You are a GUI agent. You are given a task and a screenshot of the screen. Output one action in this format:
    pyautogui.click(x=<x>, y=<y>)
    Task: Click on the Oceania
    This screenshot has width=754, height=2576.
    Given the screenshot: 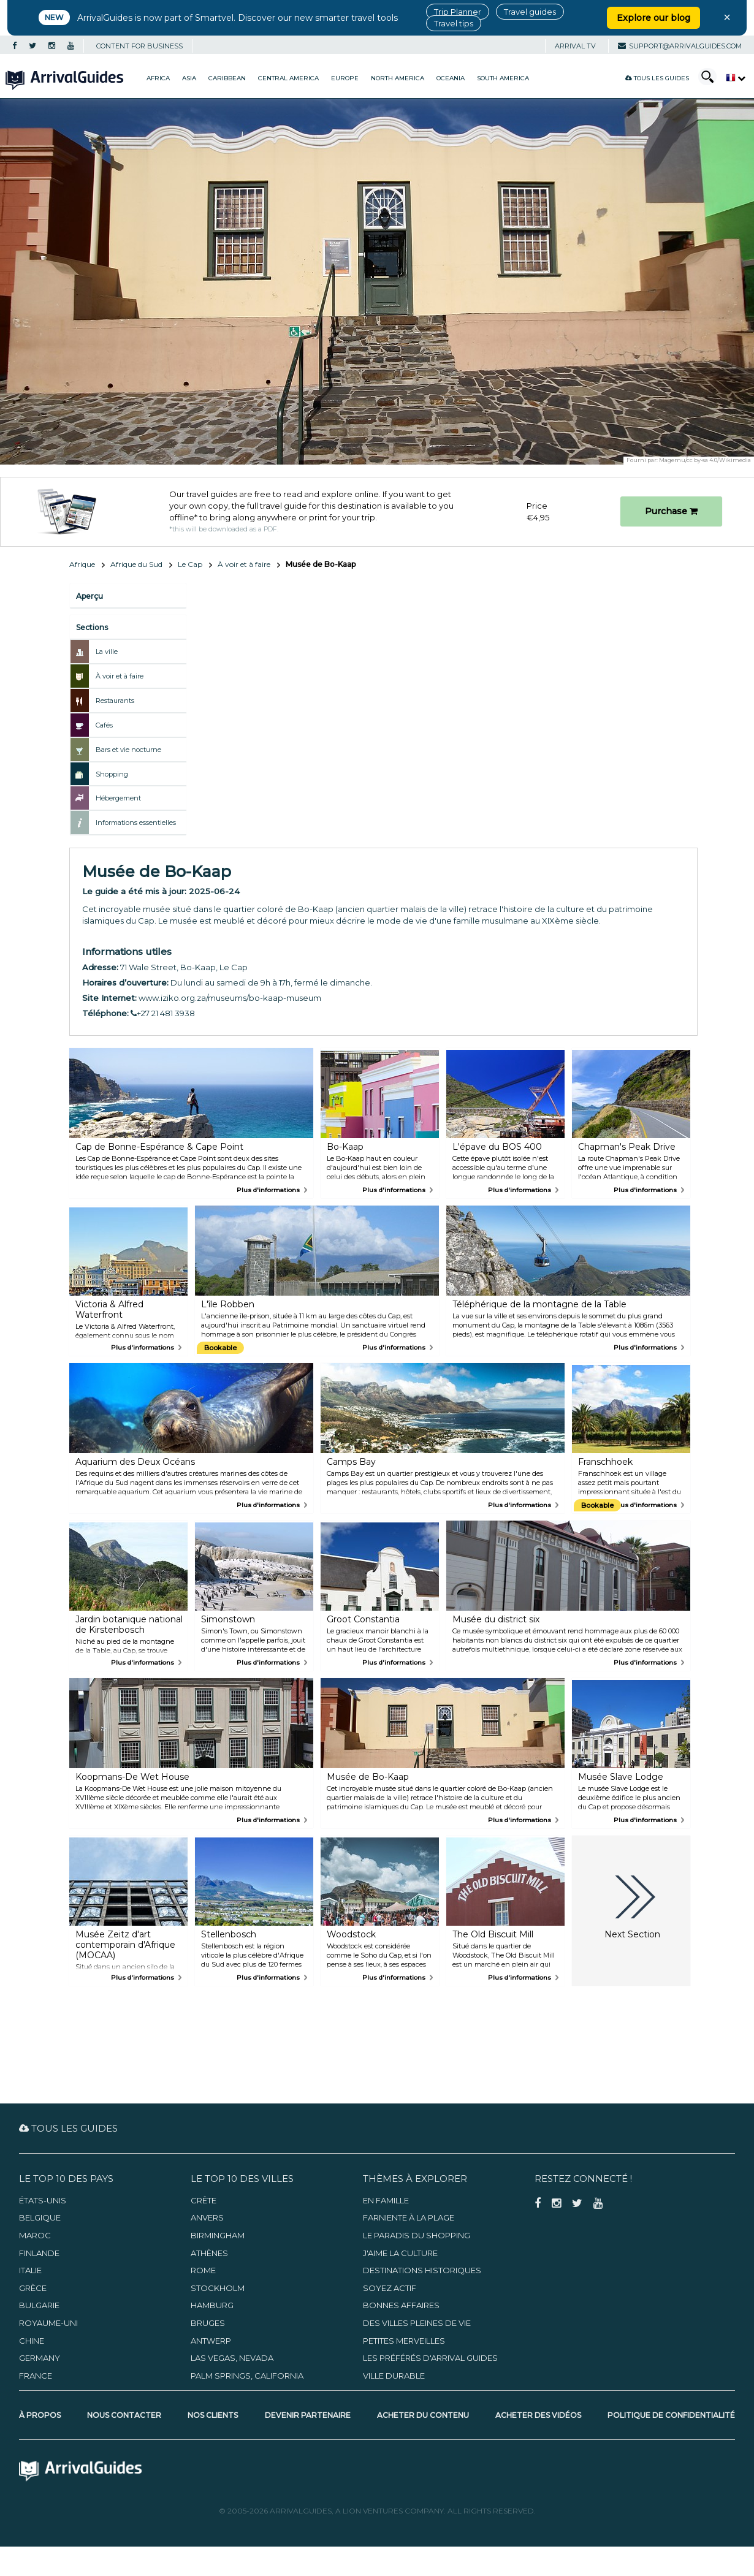 What is the action you would take?
    pyautogui.click(x=450, y=78)
    